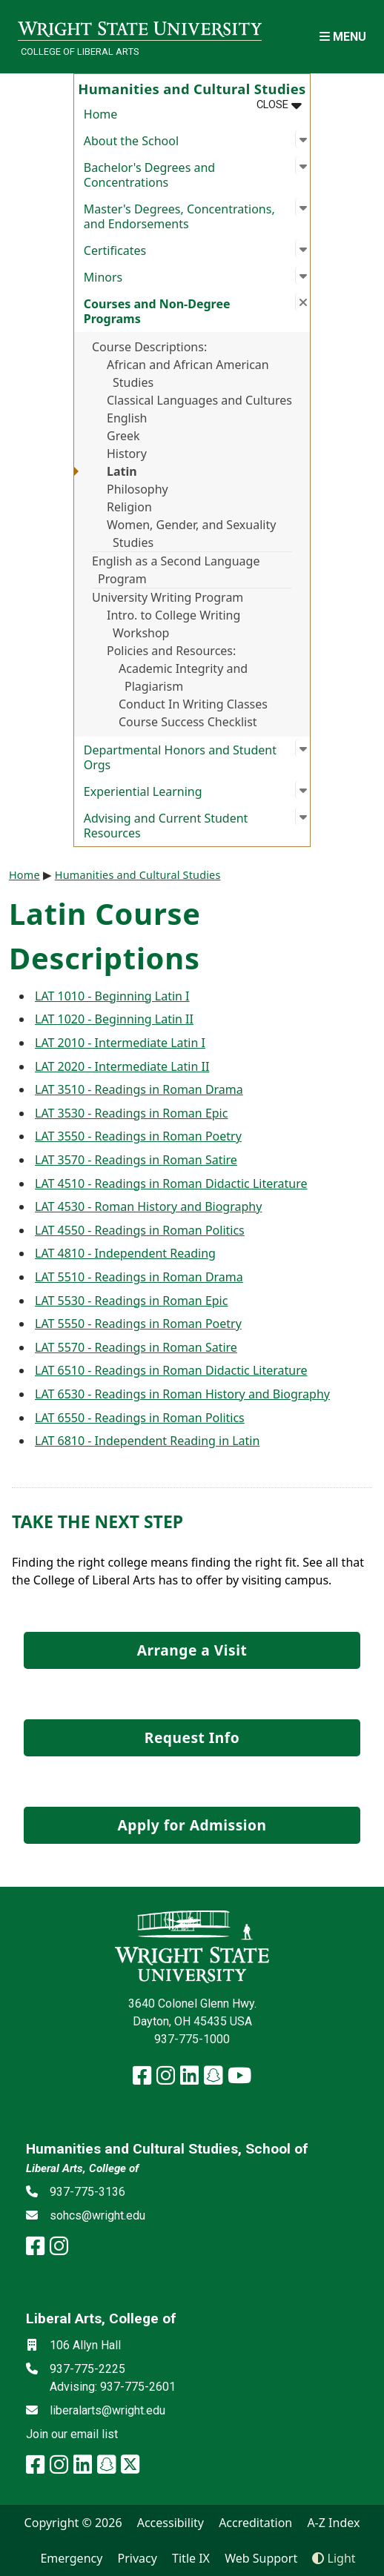 The height and width of the screenshot is (2576, 384). I want to click on LAT 1020 - Beginning Latin II, so click(114, 1019).